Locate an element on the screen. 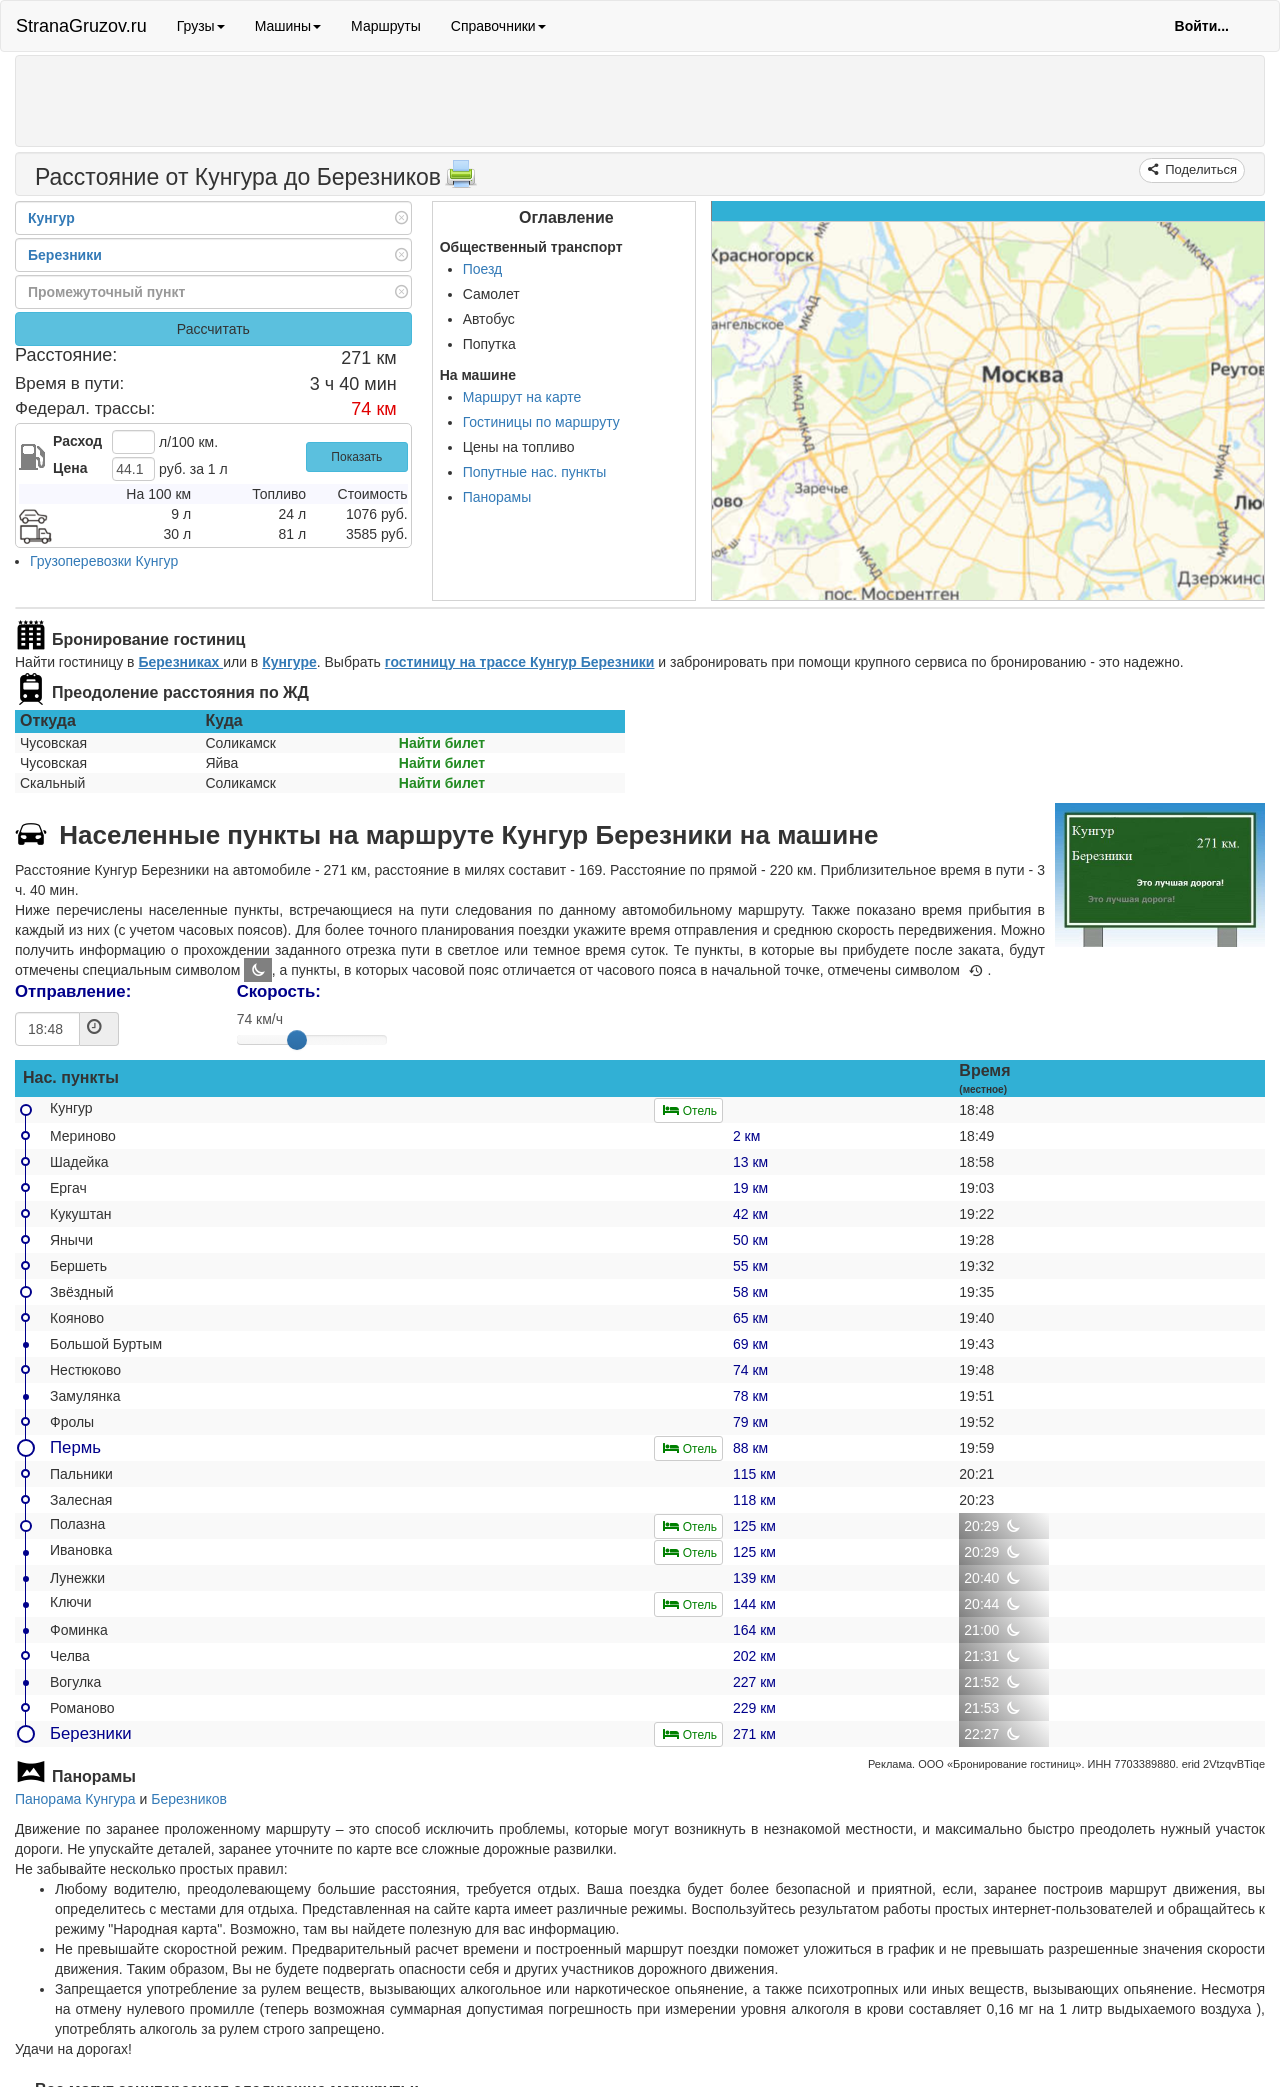 This screenshot has width=1280, height=2087. гостиницу на трассе Кунгур Березники is located at coordinates (520, 662).